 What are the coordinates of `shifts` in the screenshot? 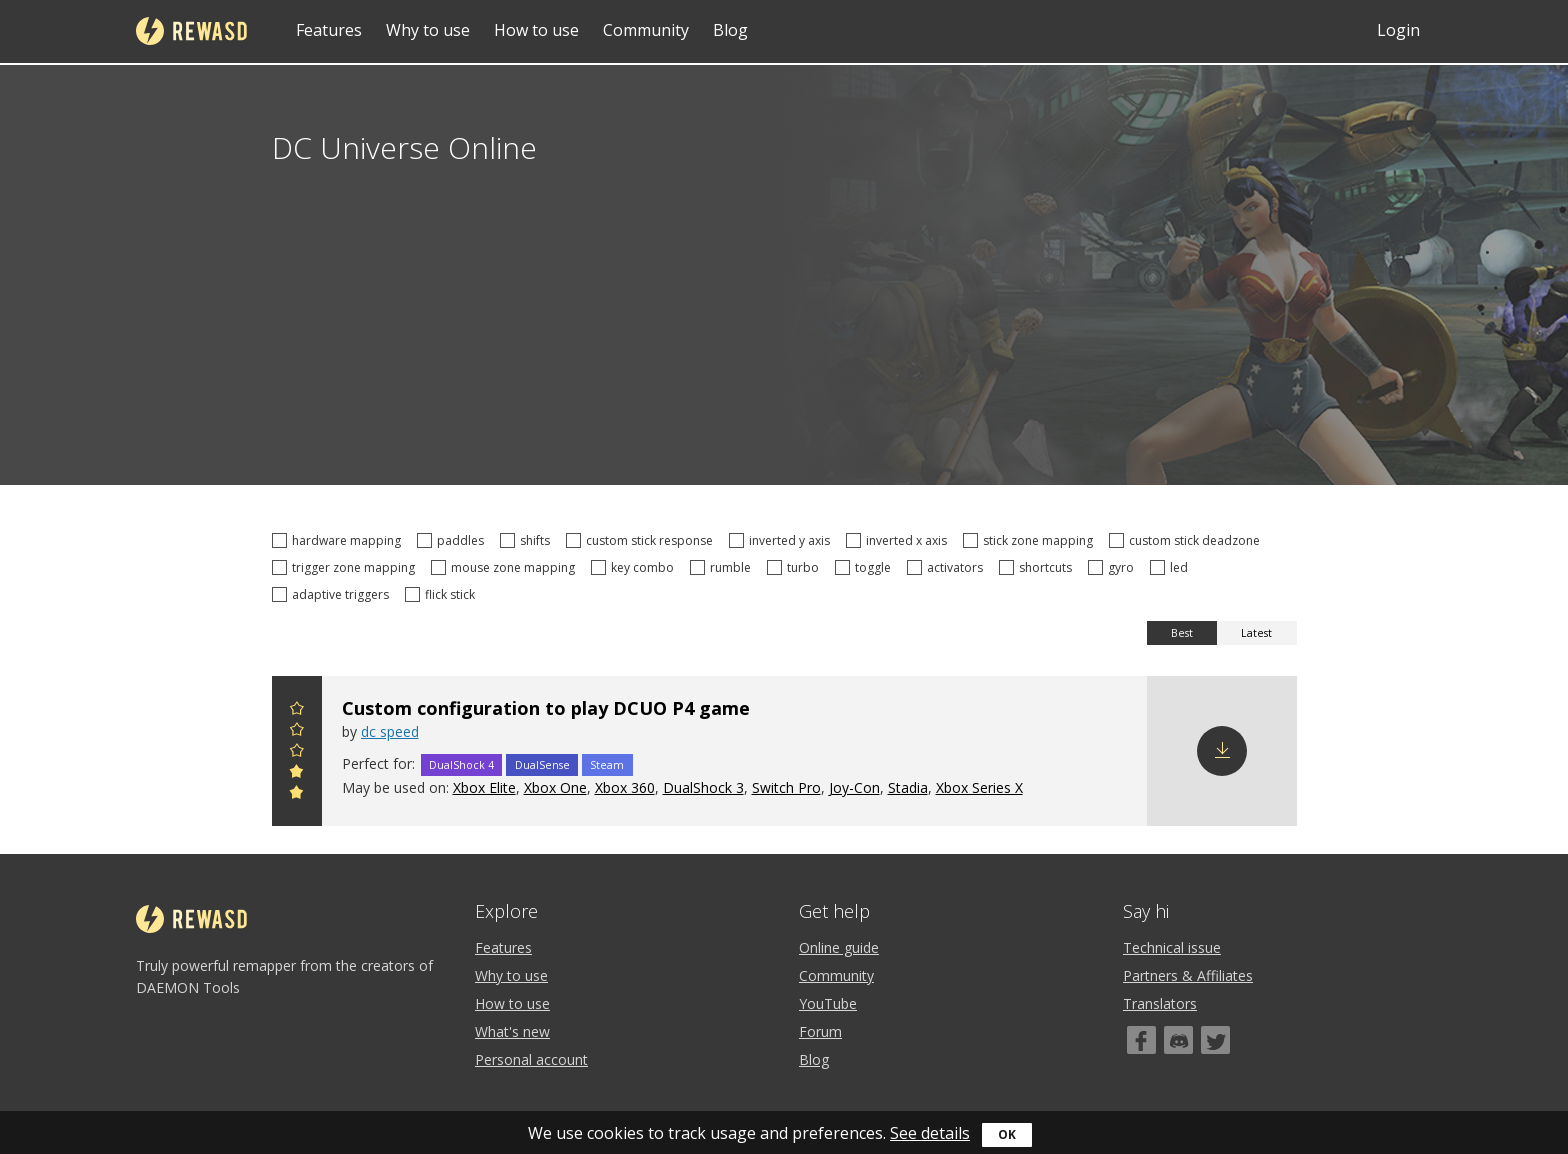 It's located at (528, 540).